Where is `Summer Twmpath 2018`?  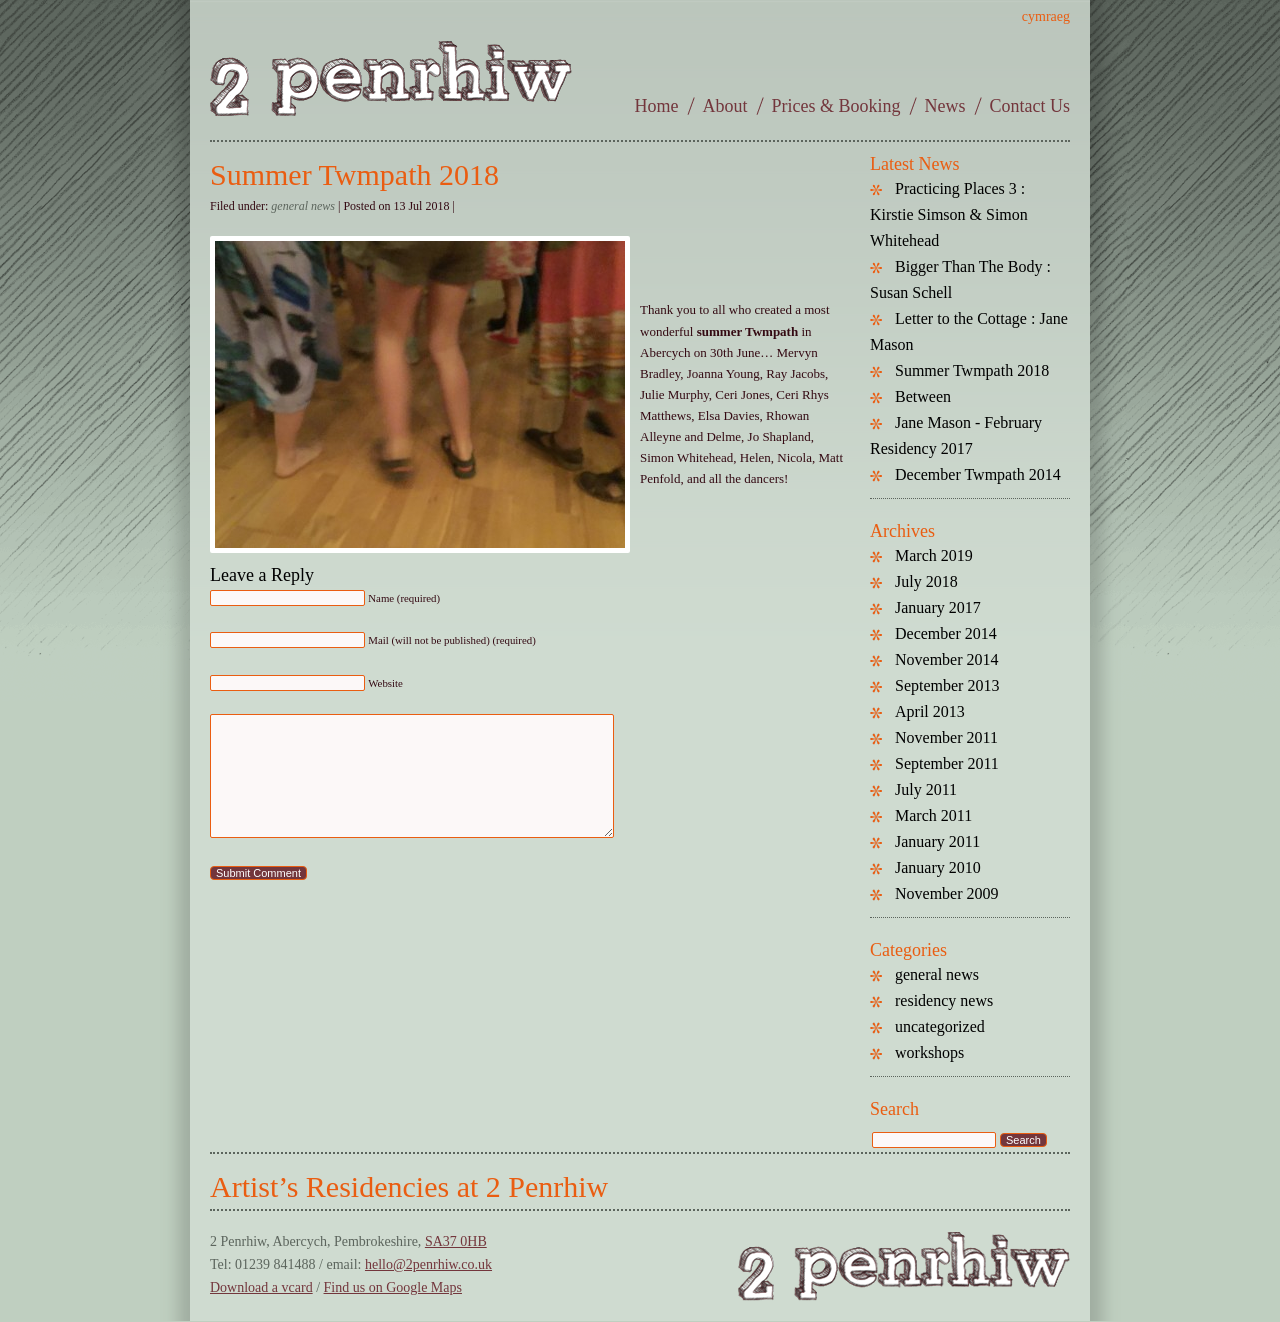 Summer Twmpath 2018 is located at coordinates (354, 174).